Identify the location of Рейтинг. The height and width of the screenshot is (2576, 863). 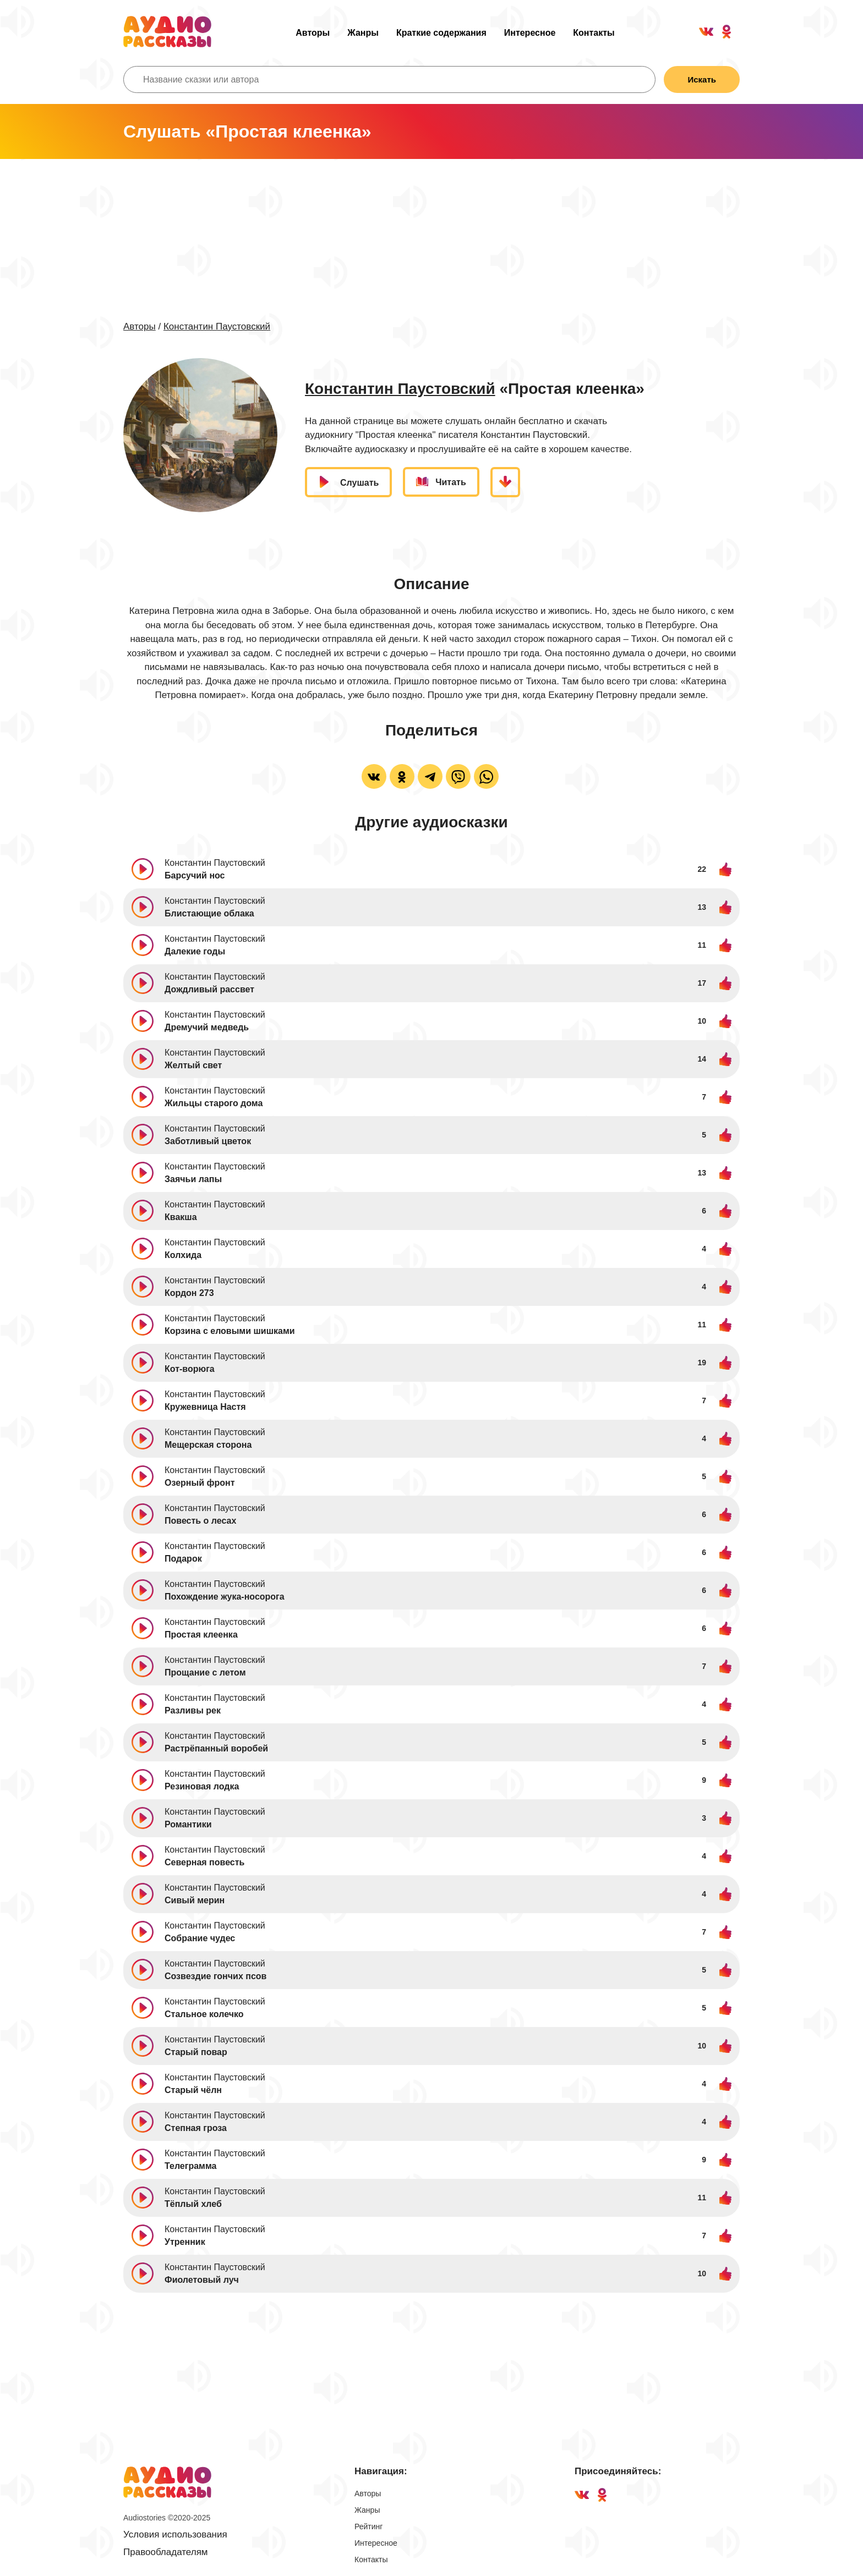
(368, 2526).